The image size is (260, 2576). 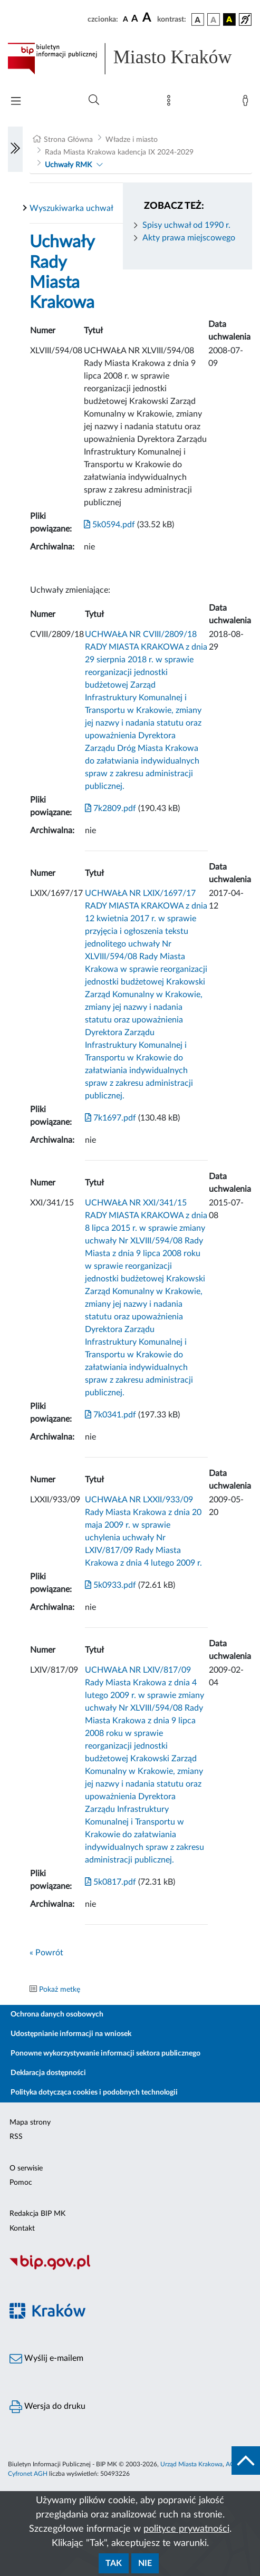 What do you see at coordinates (59, 1989) in the screenshot?
I see `Pokaż metkę` at bounding box center [59, 1989].